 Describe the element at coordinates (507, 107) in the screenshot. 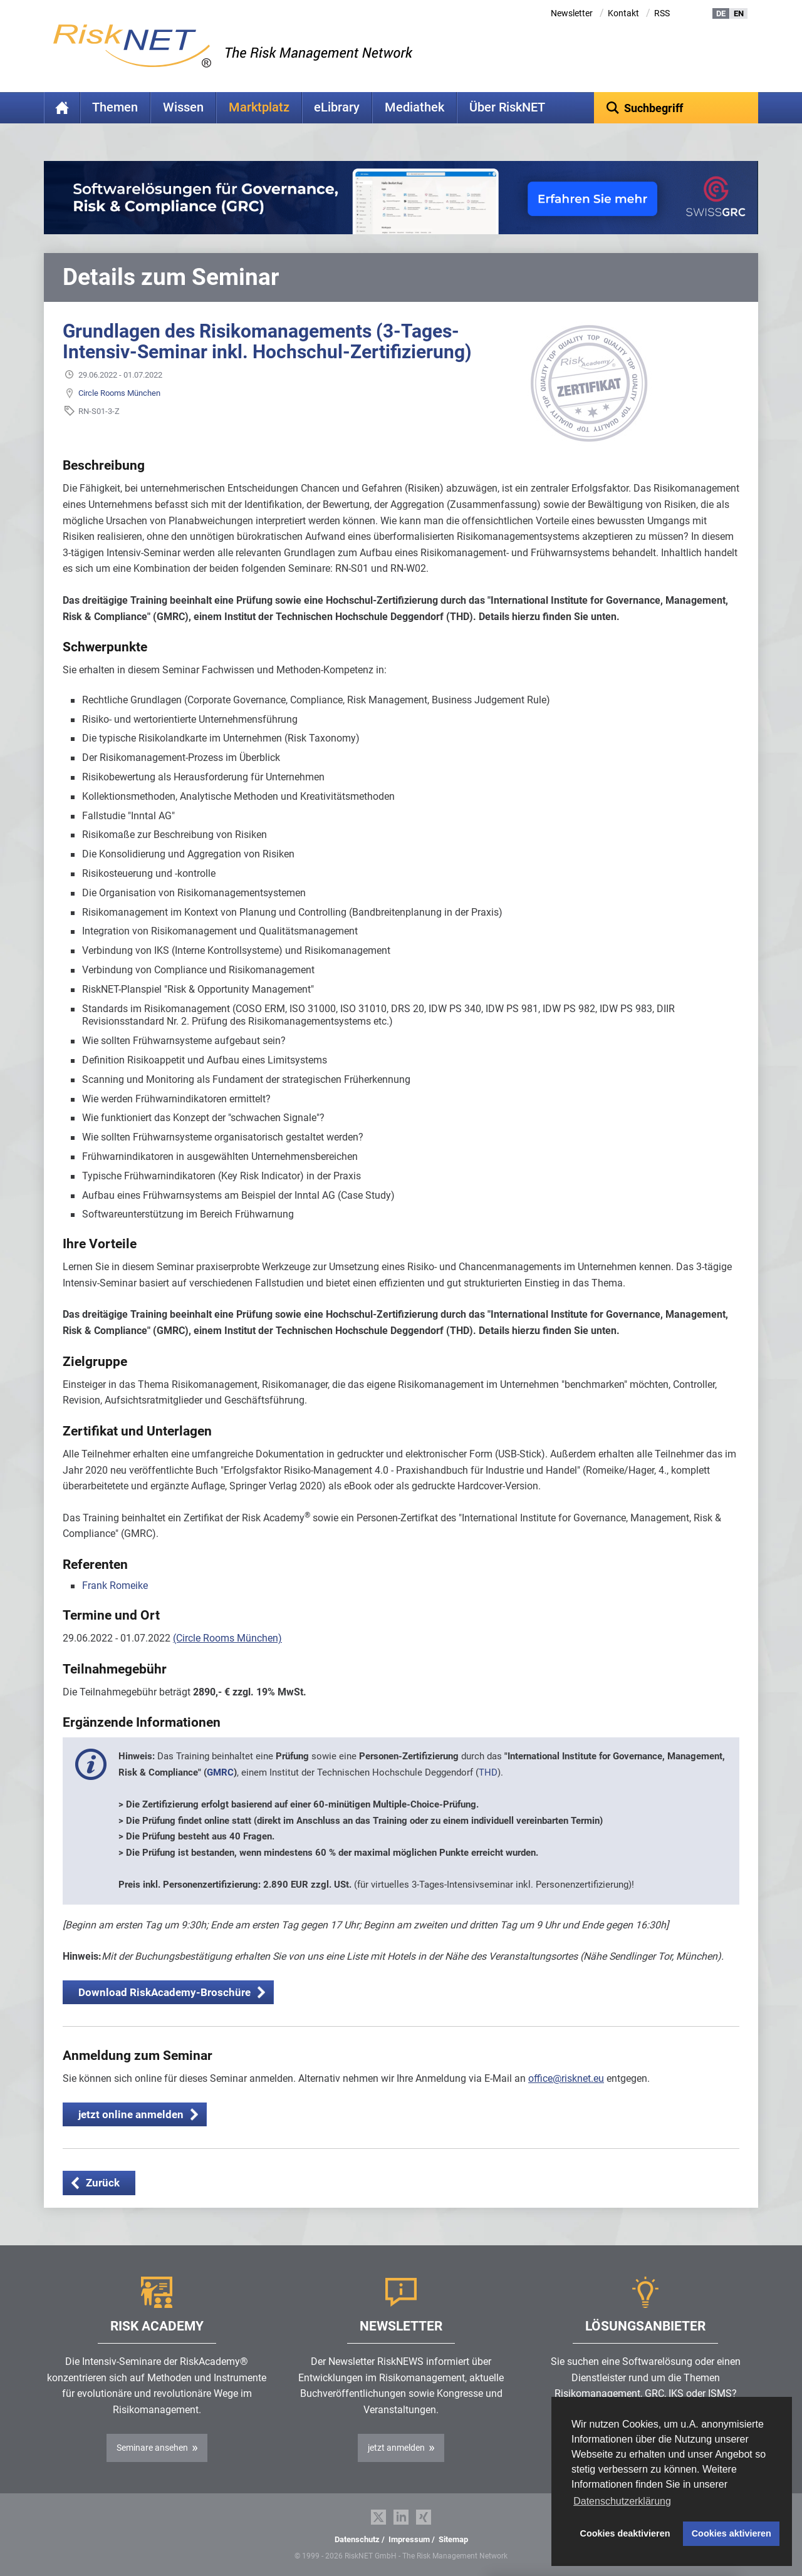

I see `Über RiskNET` at that location.